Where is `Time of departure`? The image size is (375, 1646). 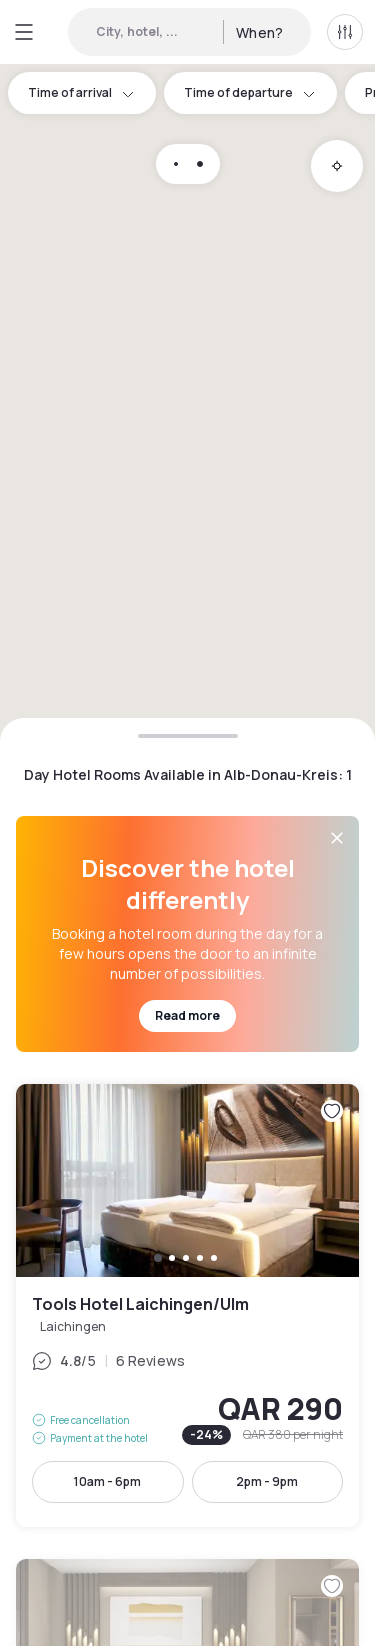 Time of departure is located at coordinates (250, 92).